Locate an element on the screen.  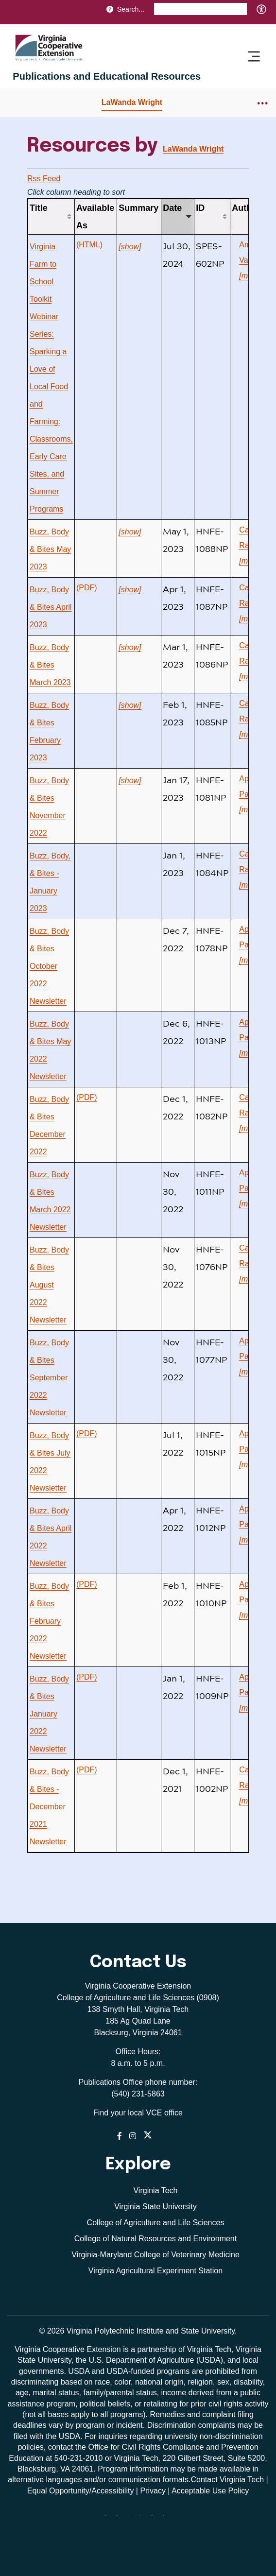
Acceptable Use Policy is located at coordinates (210, 2491).